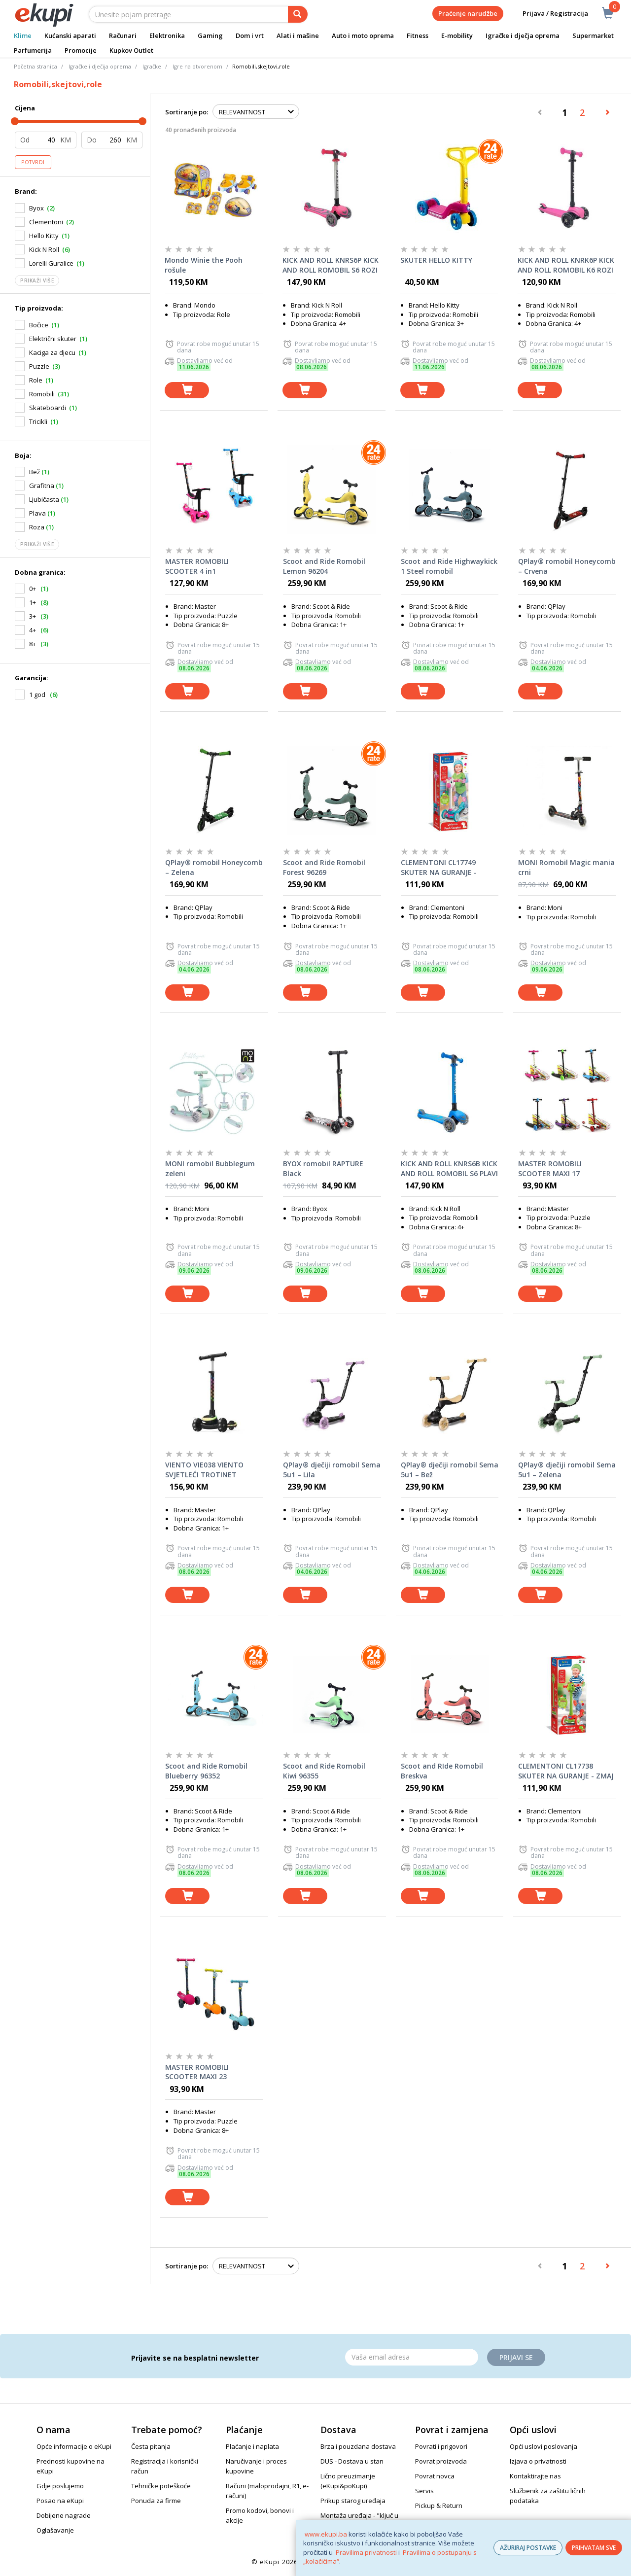 The image size is (631, 2576). I want to click on Električni skuter, so click(52, 338).